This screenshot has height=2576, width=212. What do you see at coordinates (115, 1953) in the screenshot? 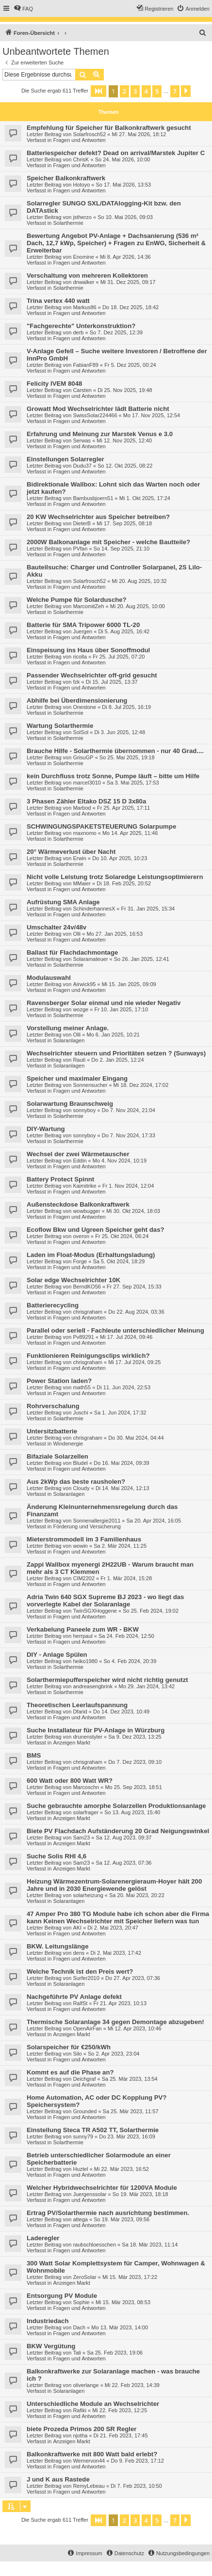
I see `Di 2. Mai 2023, 17:42` at bounding box center [115, 1953].